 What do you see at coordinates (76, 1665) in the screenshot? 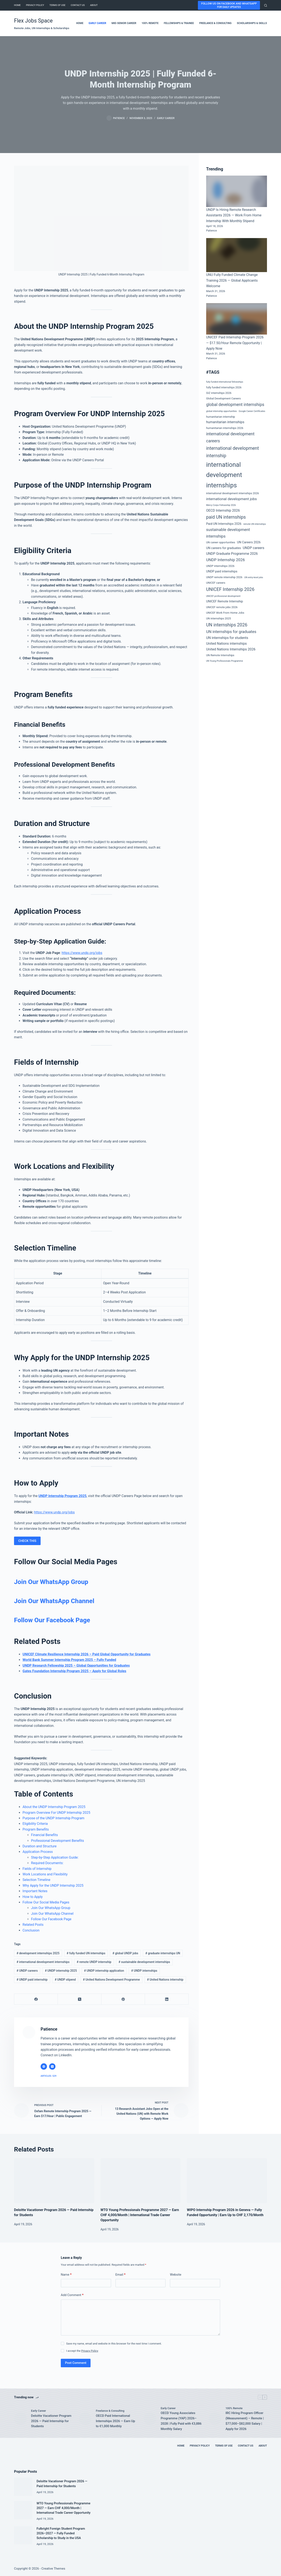
I see `UNDP Research Fellowship 2025 – Global Opportunities for Graduates` at bounding box center [76, 1665].